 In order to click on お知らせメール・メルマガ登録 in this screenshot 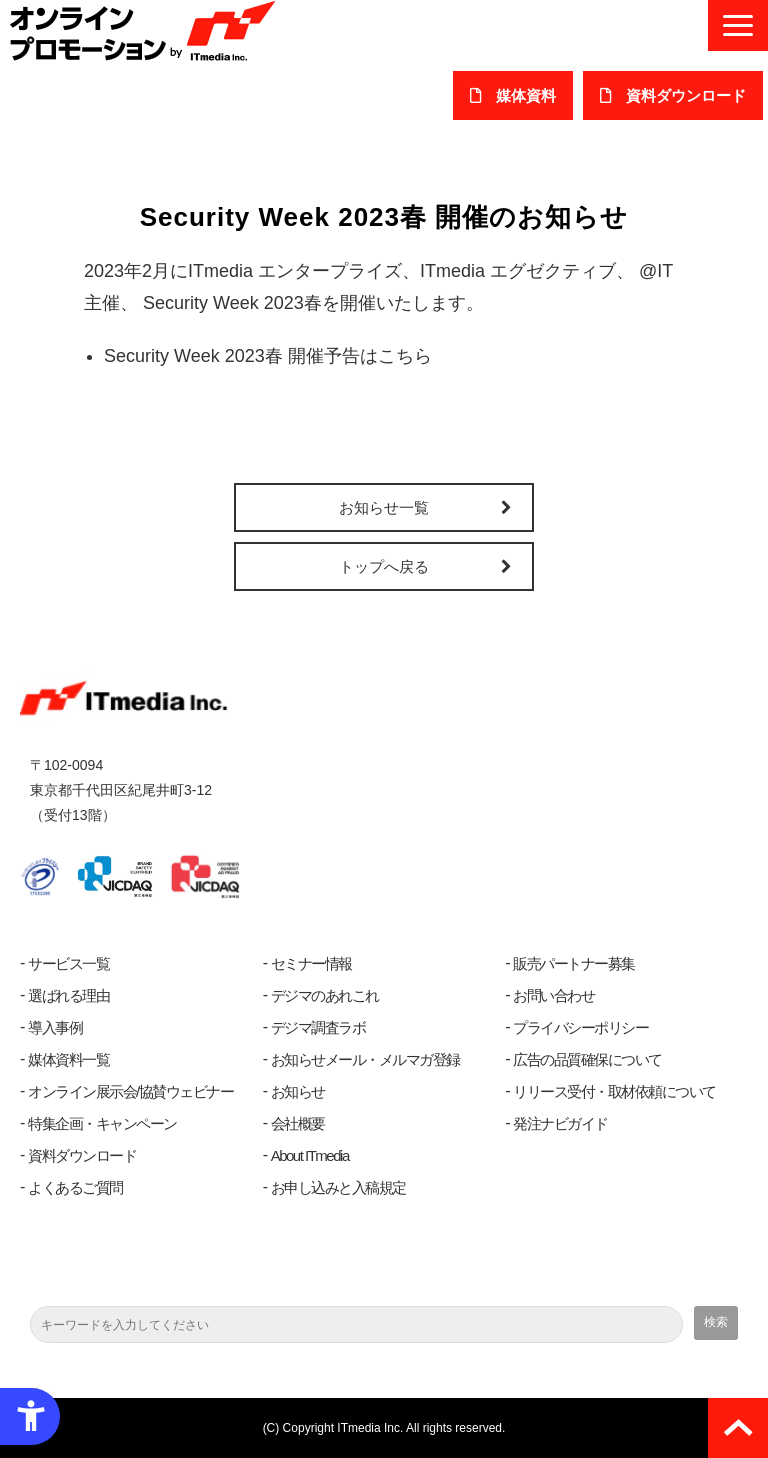, I will do `click(365, 1059)`.